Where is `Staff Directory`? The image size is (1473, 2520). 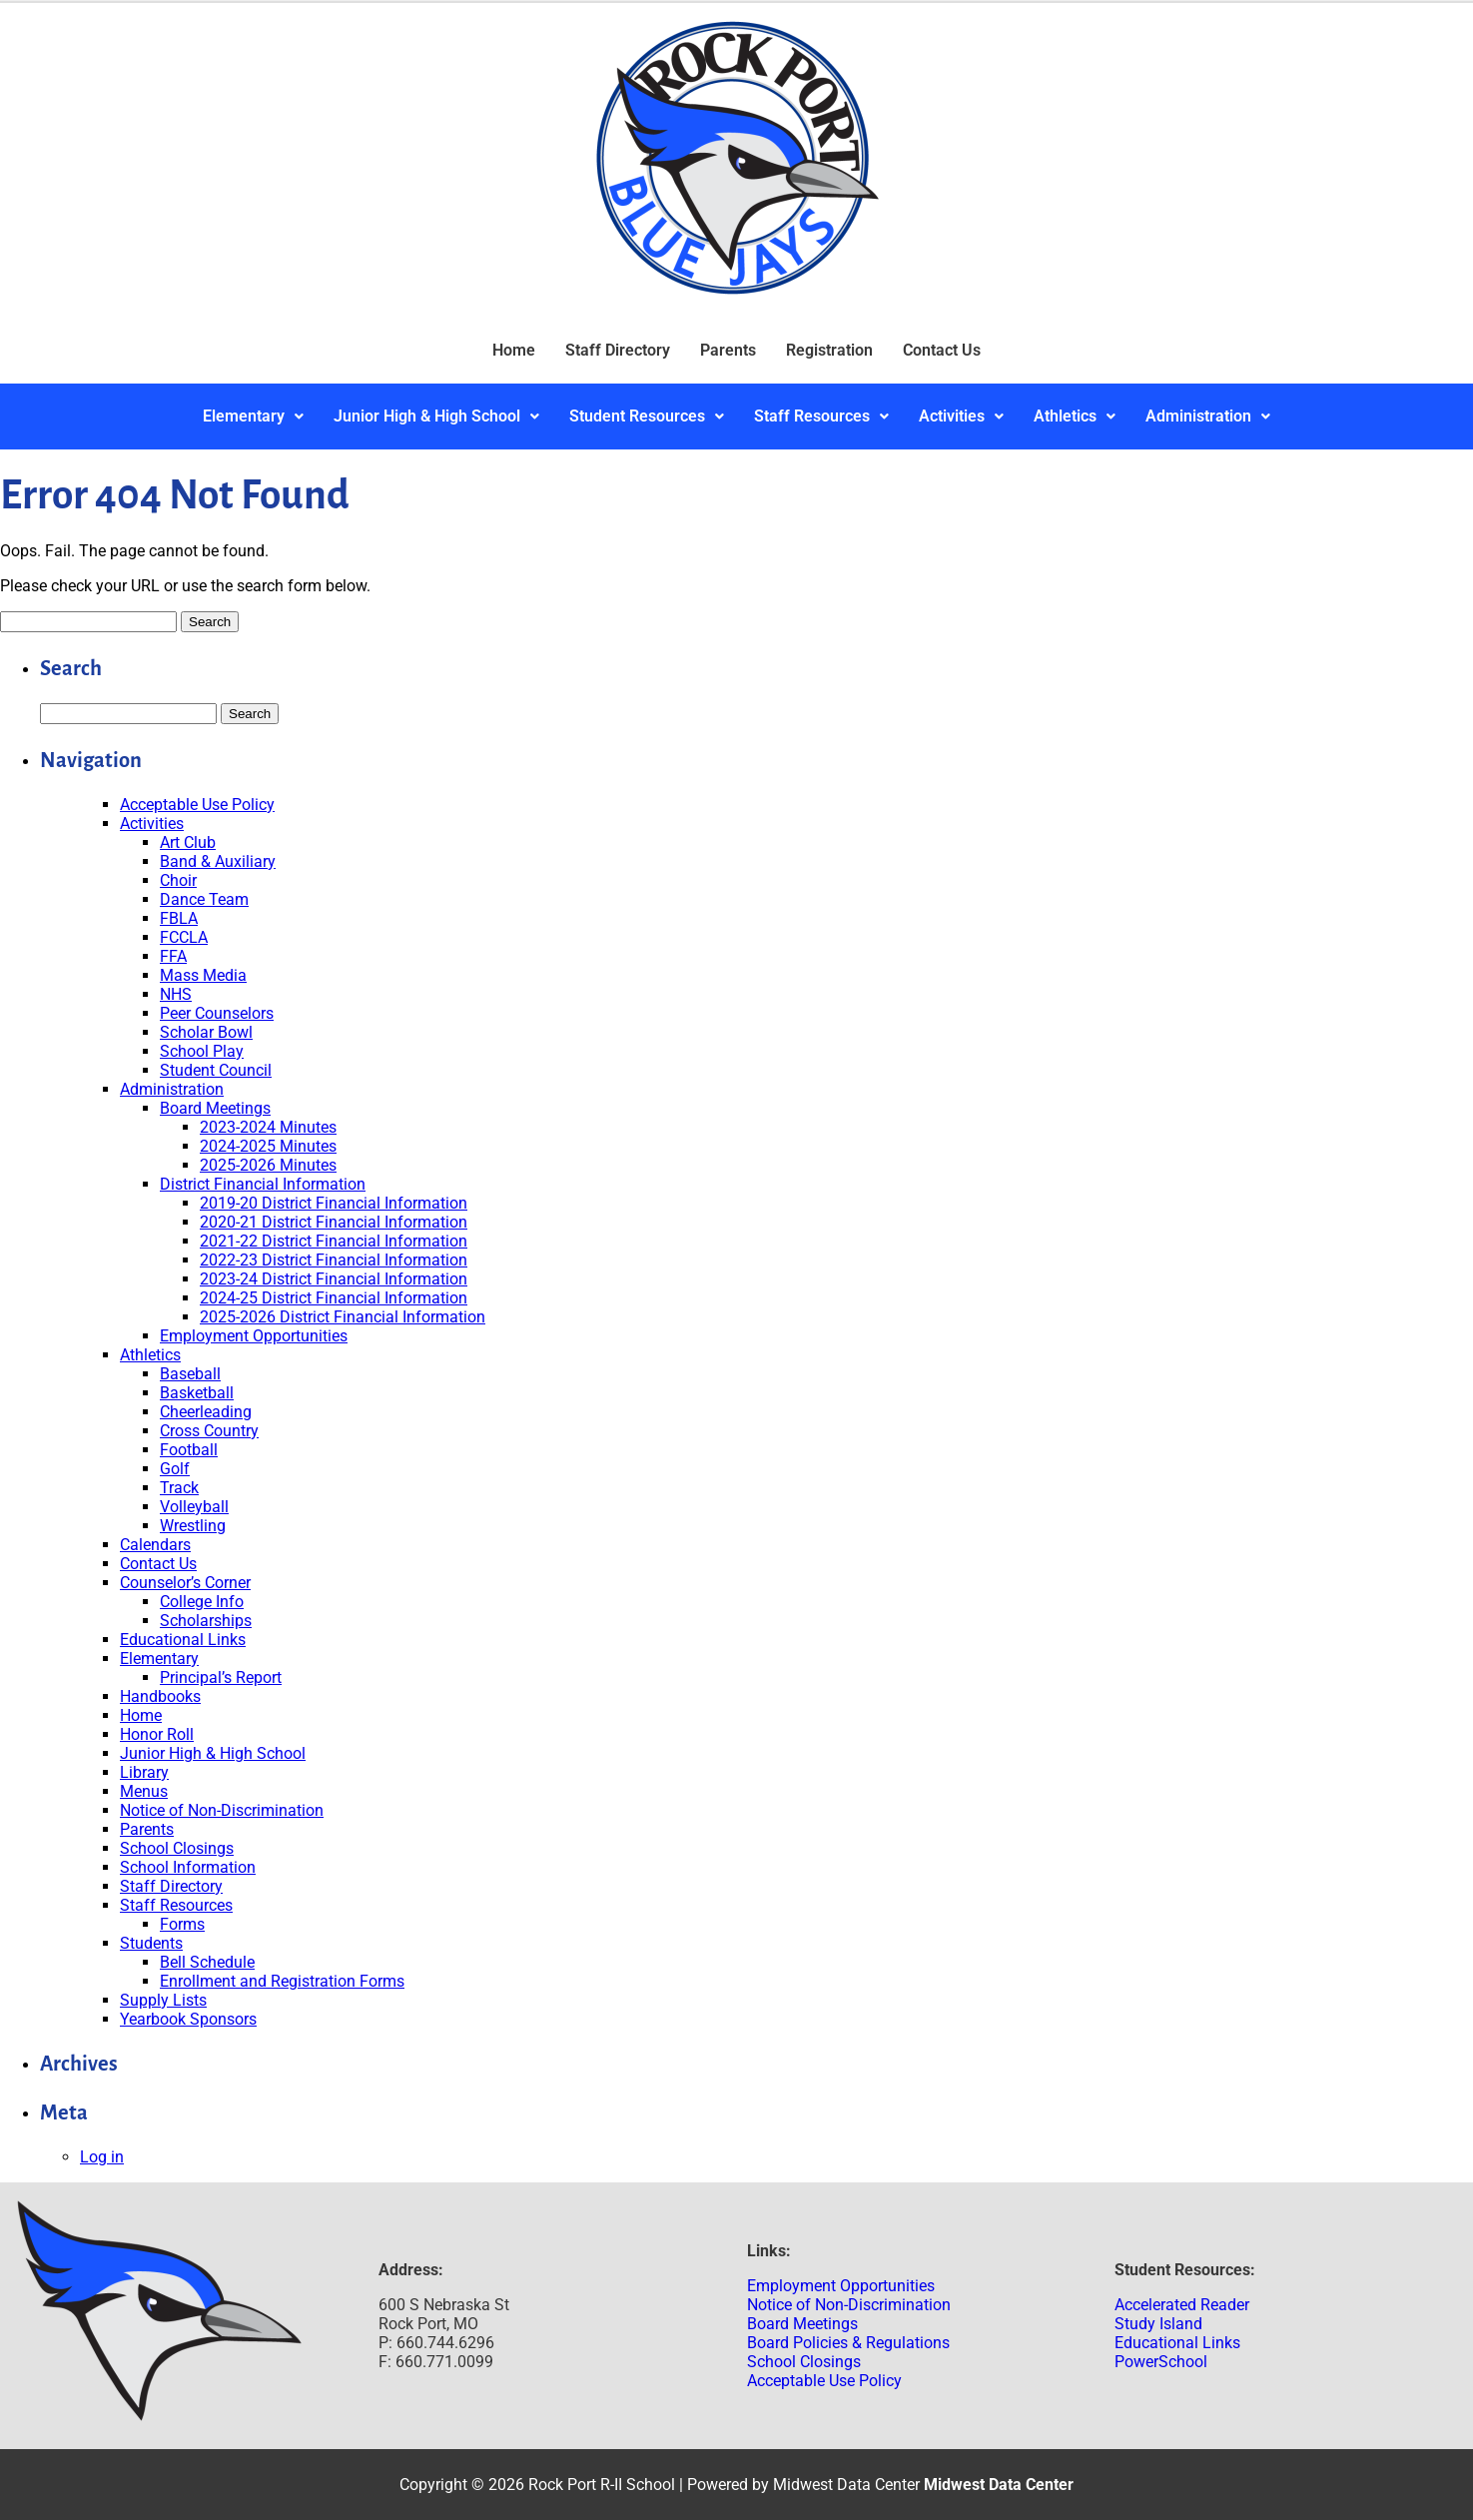
Staff Directory is located at coordinates (617, 350).